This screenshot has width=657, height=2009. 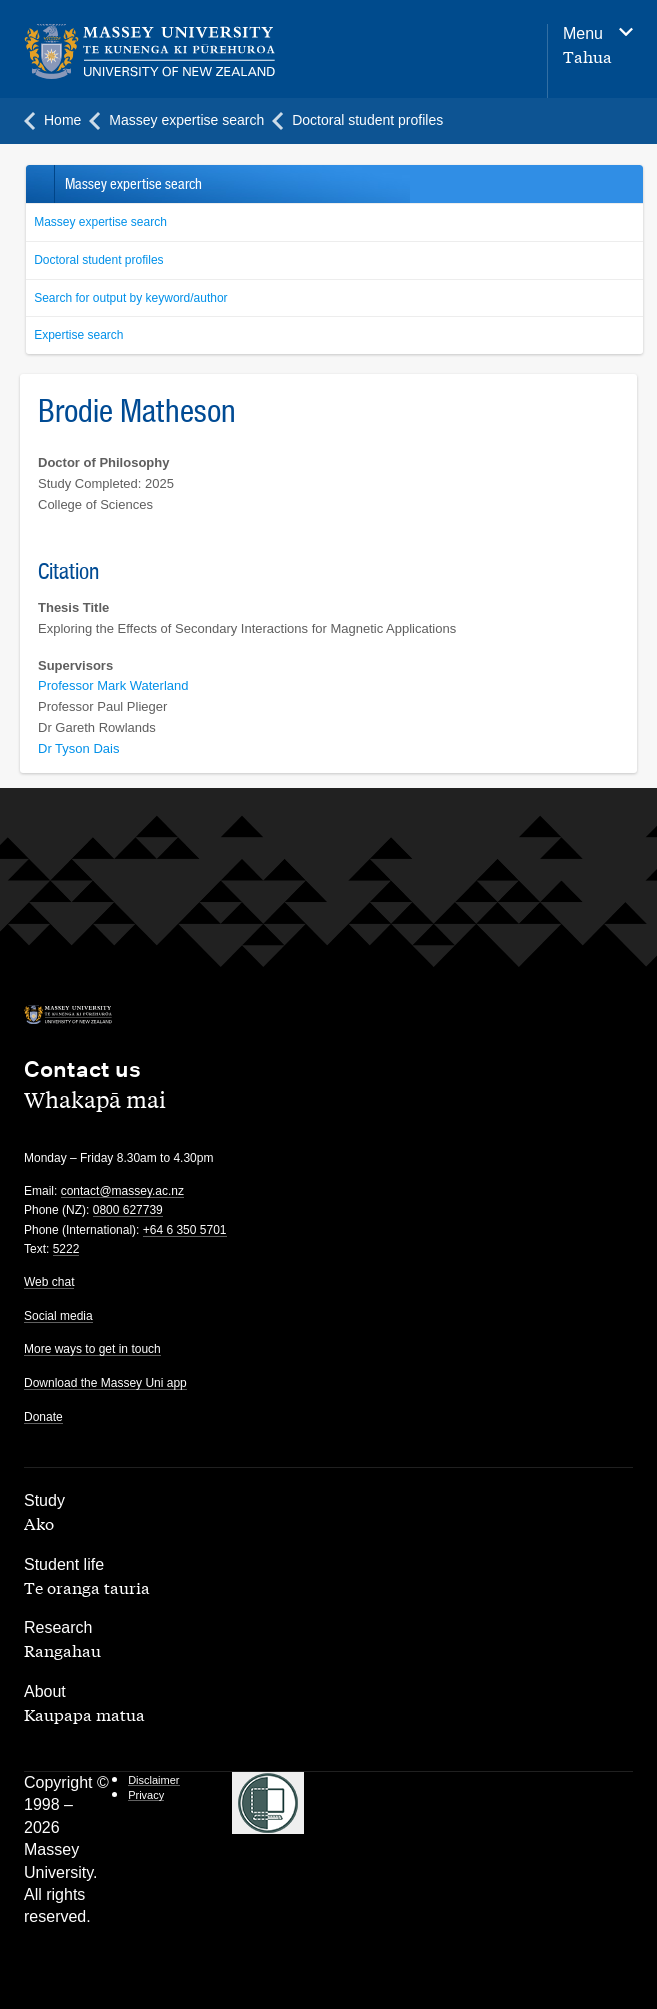 What do you see at coordinates (43, 1417) in the screenshot?
I see `Donate` at bounding box center [43, 1417].